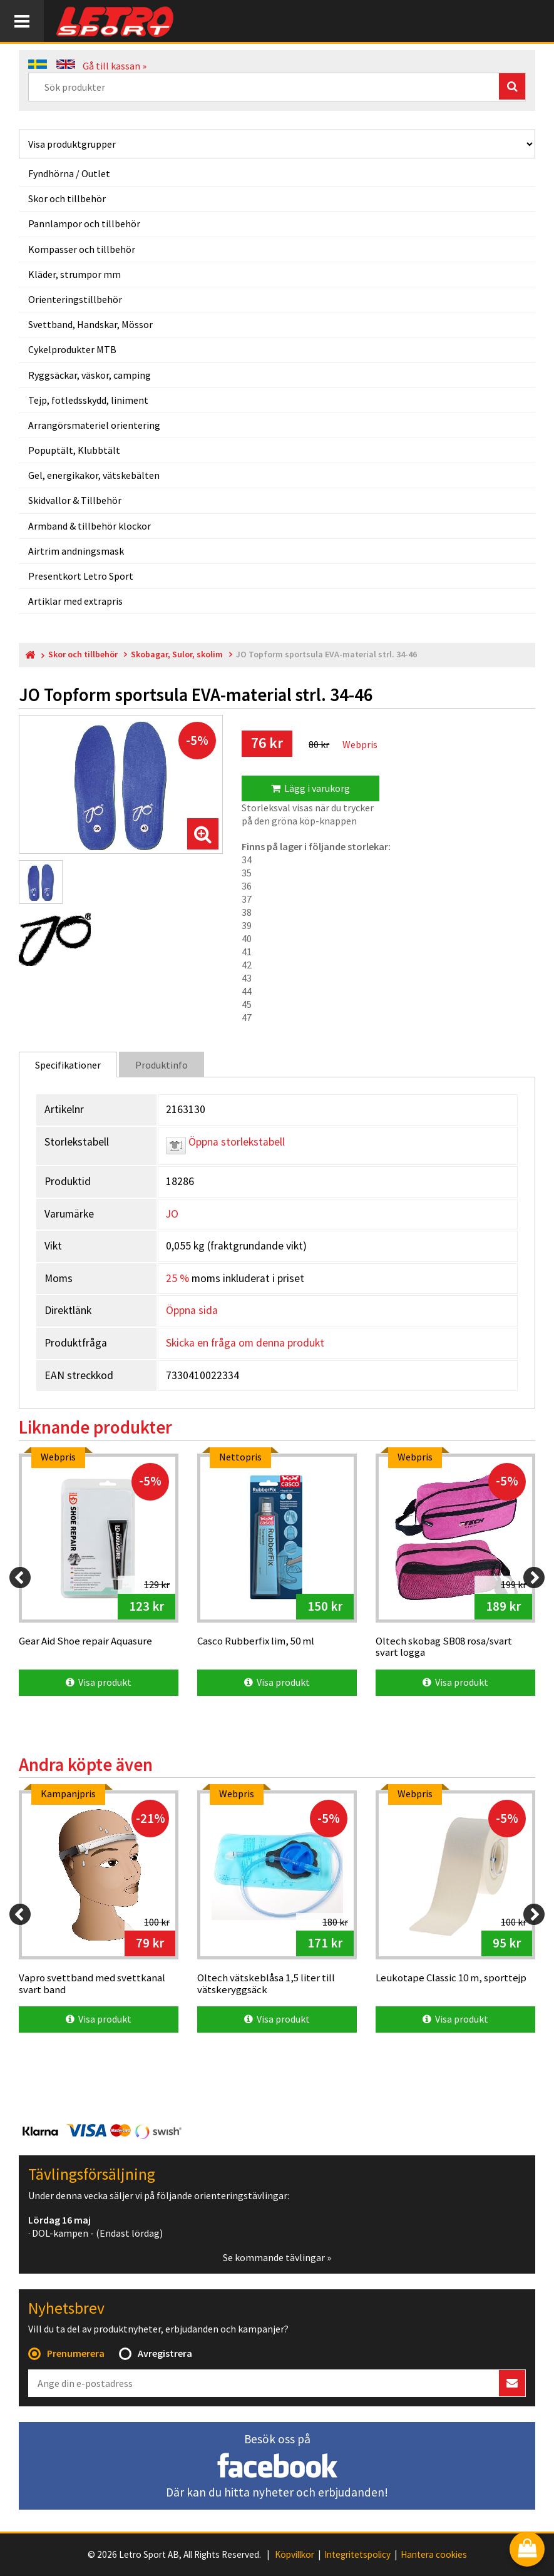 This screenshot has height=2576, width=554. Describe the element at coordinates (20, 1577) in the screenshot. I see `[Previous]` at that location.